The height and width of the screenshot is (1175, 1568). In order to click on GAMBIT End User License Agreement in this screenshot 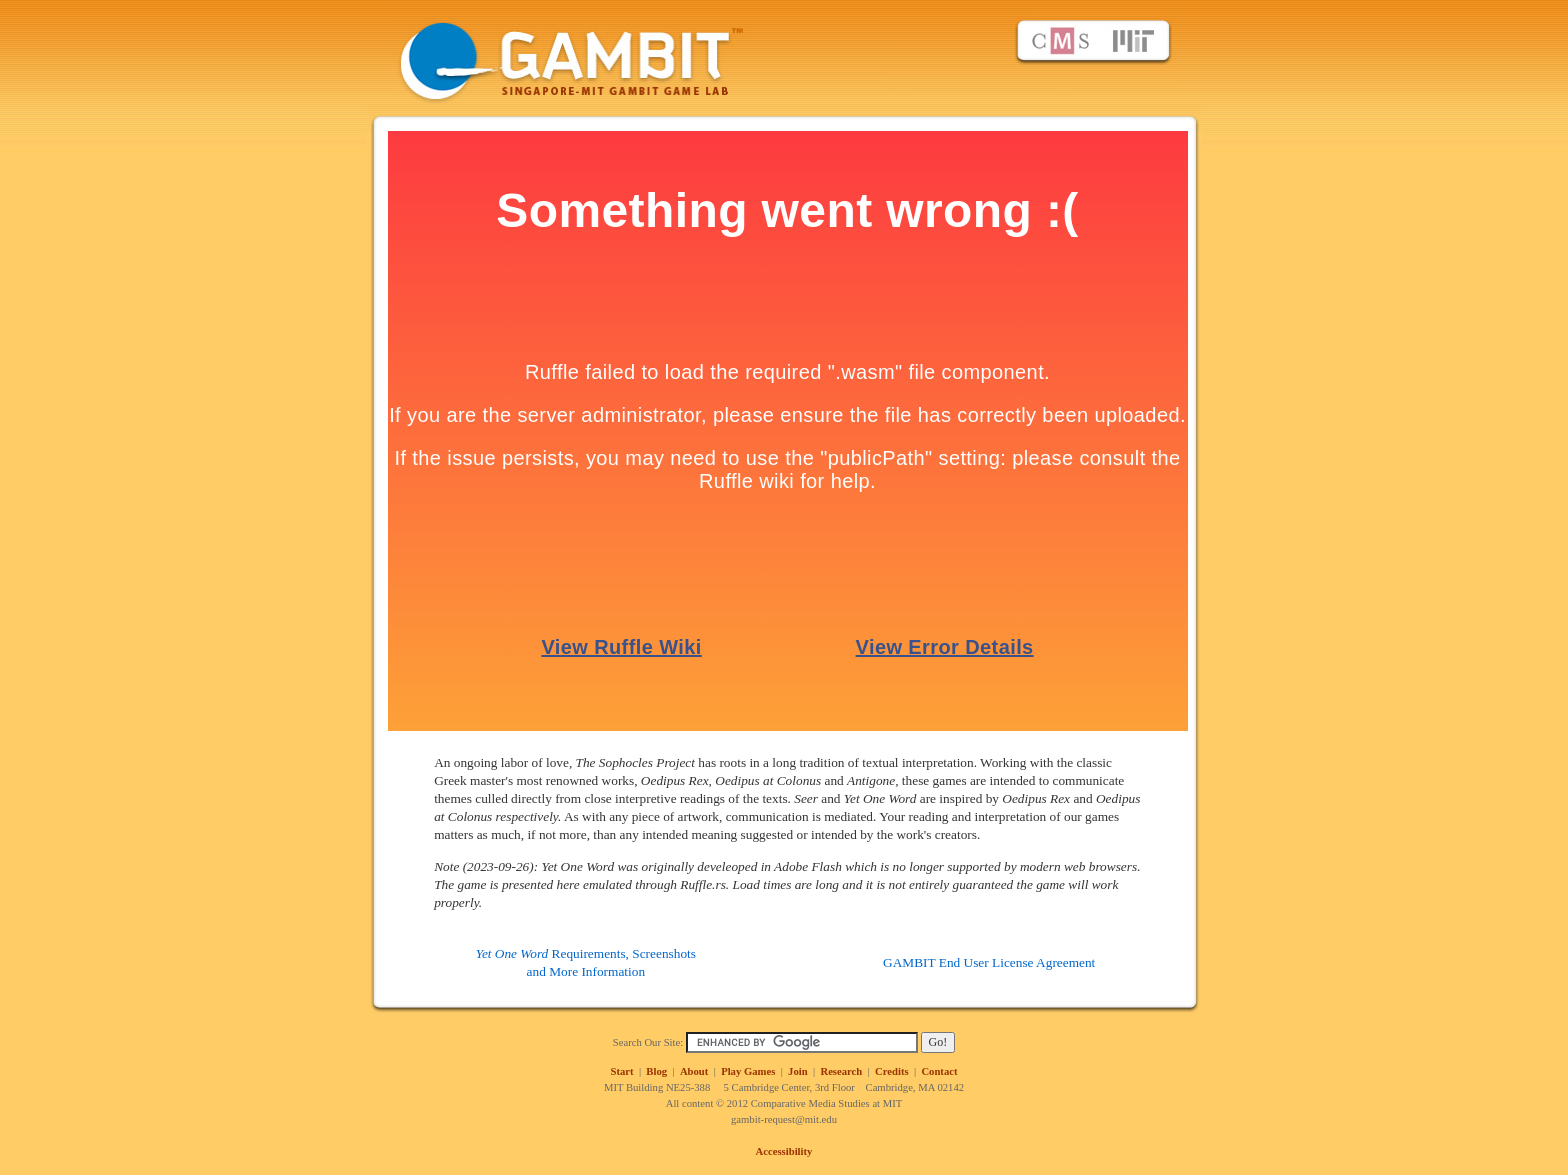, I will do `click(989, 962)`.